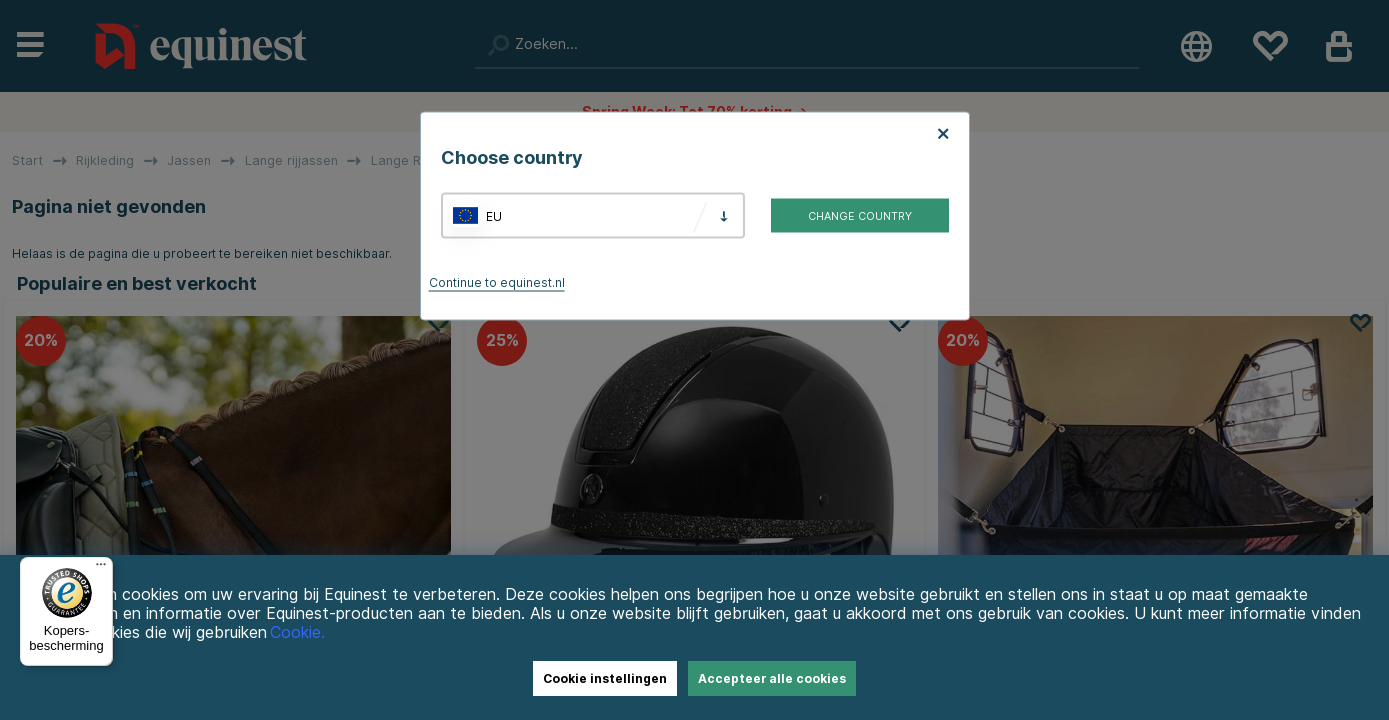 The image size is (1389, 720). Describe the element at coordinates (297, 632) in the screenshot. I see `Cookie.` at that location.